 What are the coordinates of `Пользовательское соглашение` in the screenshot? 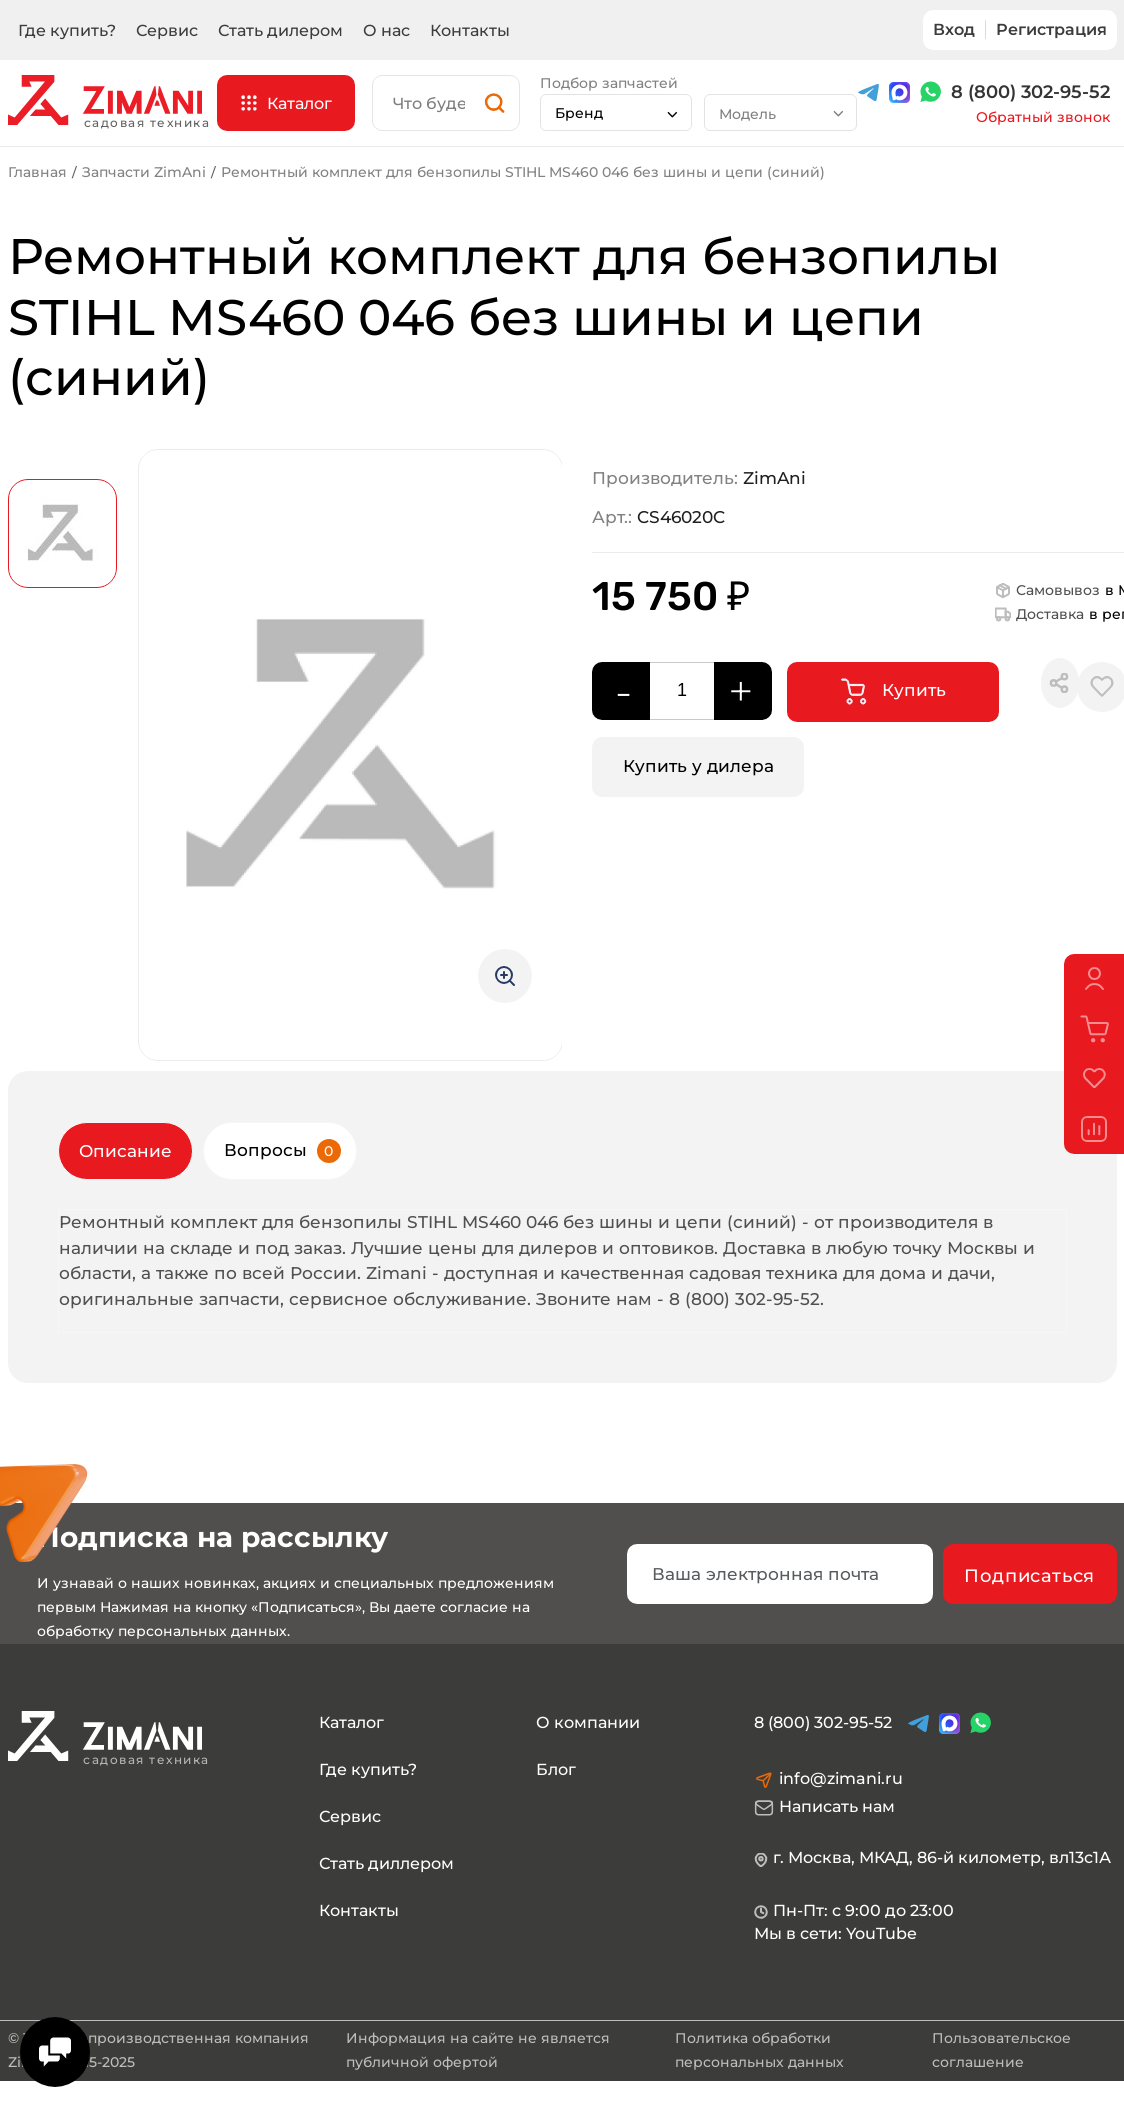 It's located at (1001, 2050).